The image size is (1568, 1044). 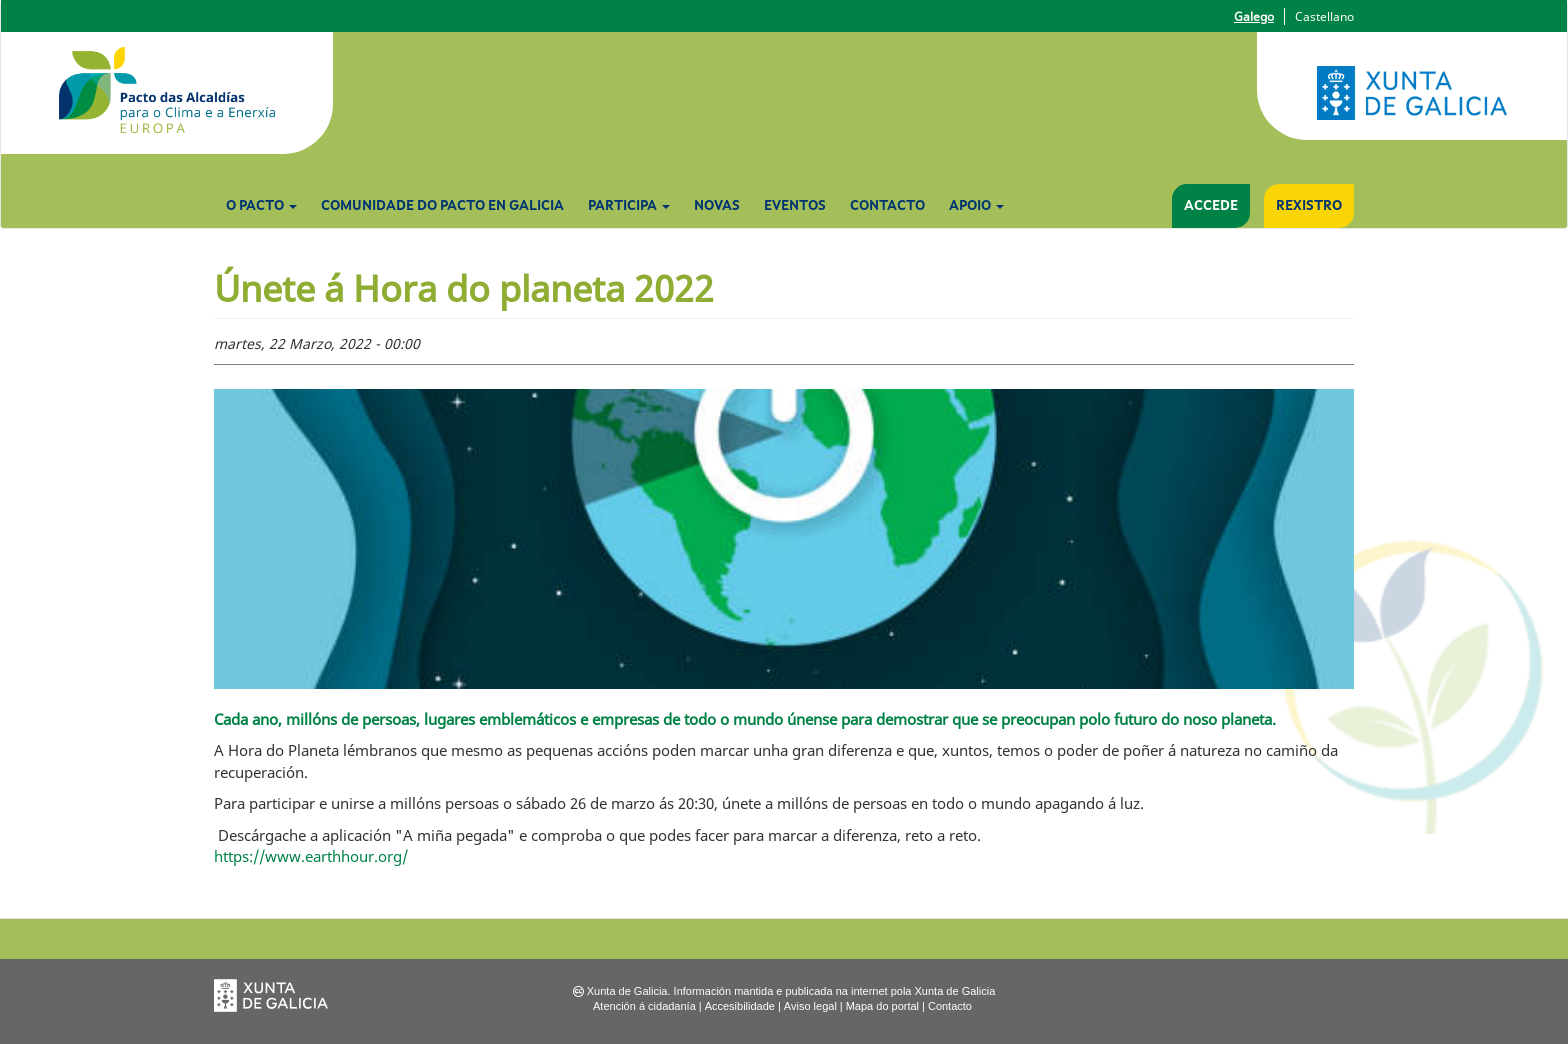 What do you see at coordinates (740, 1006) in the screenshot?
I see `Accesibilidade` at bounding box center [740, 1006].